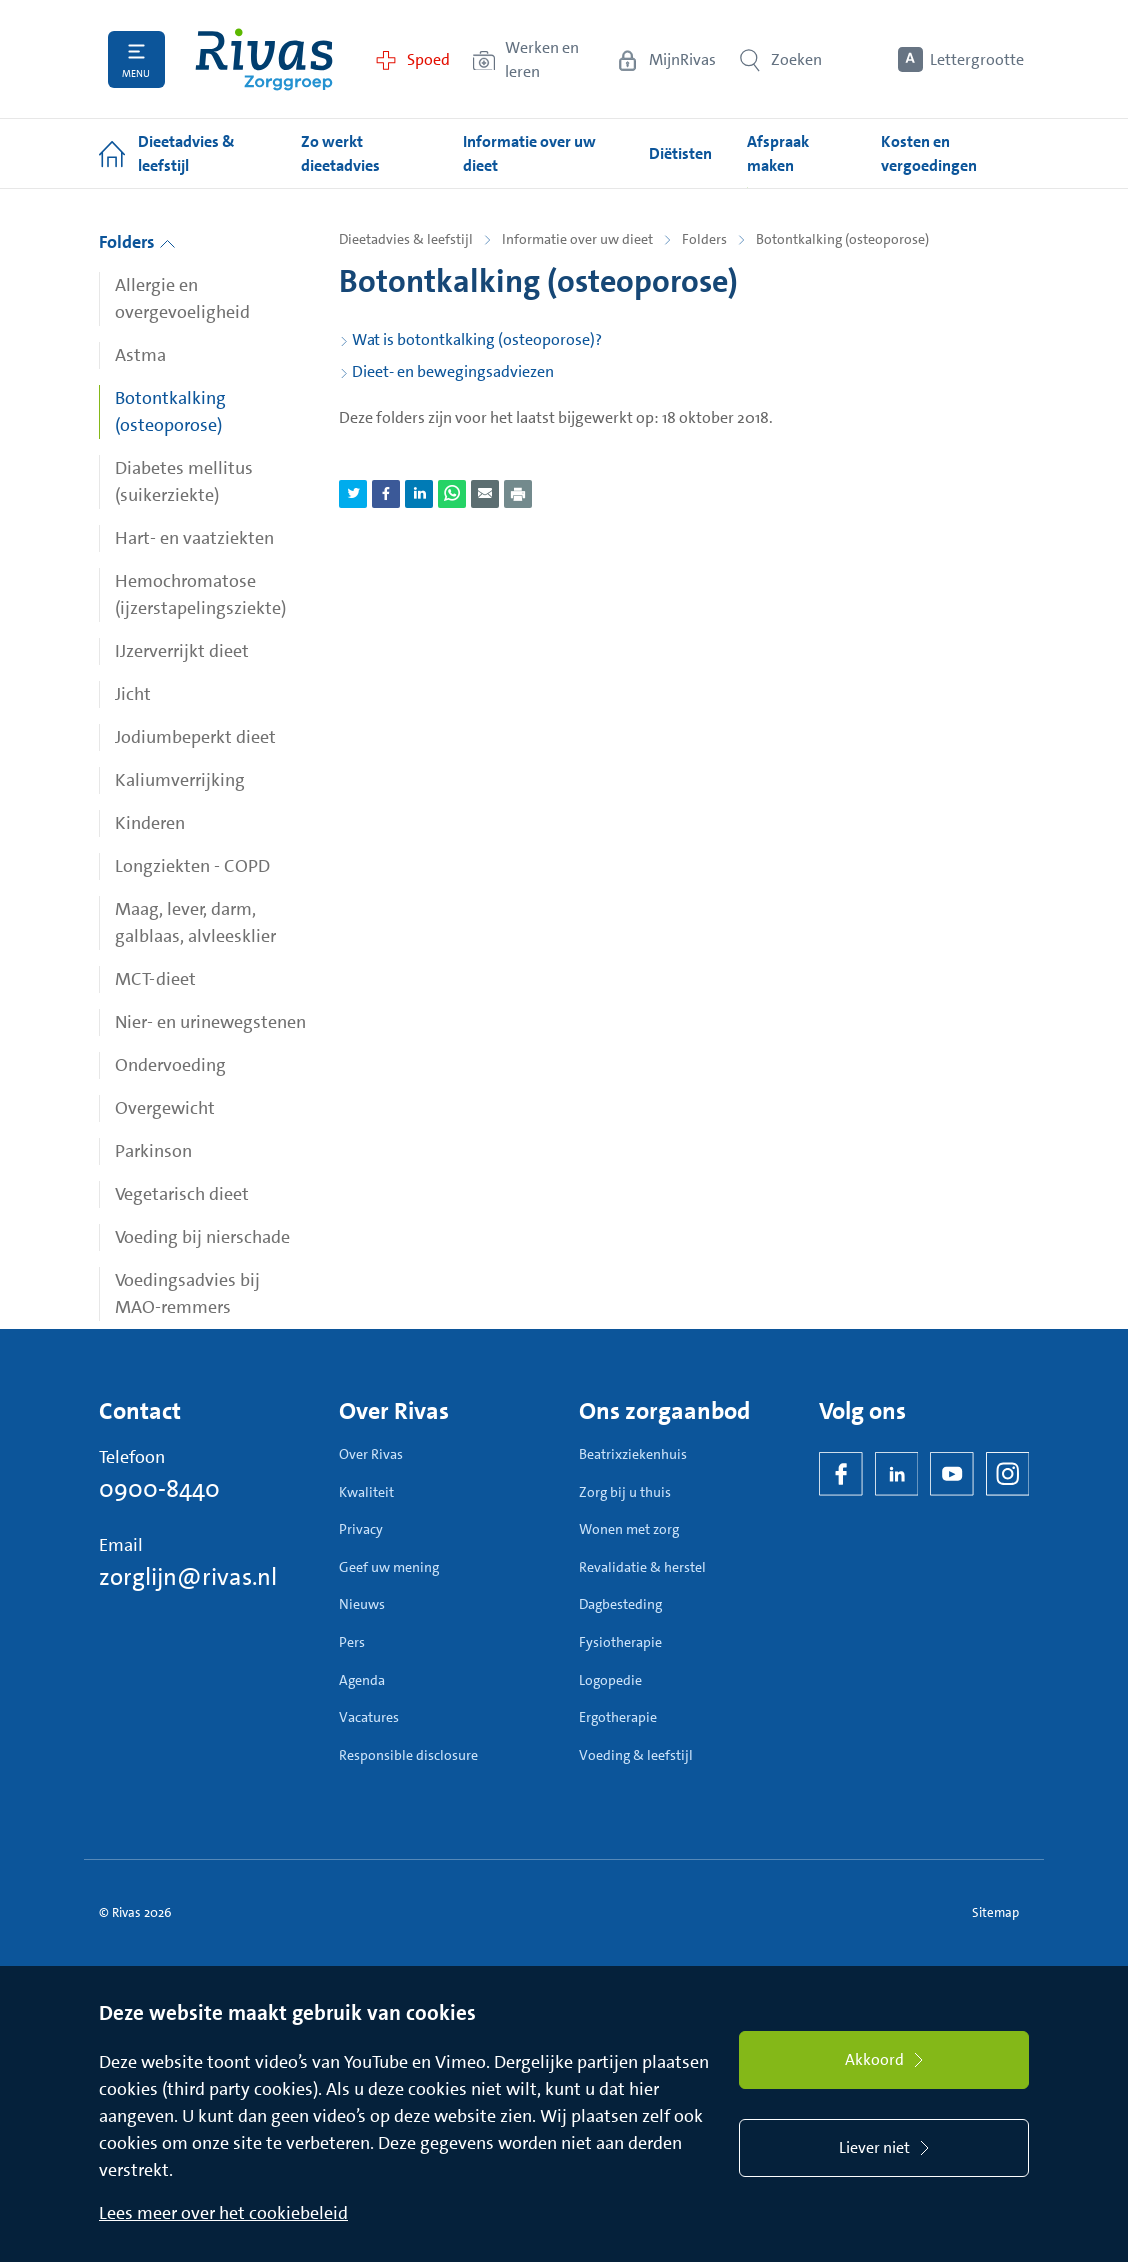 This screenshot has width=1128, height=2262. What do you see at coordinates (477, 339) in the screenshot?
I see `Wat is botontkalking (osteoporose)?` at bounding box center [477, 339].